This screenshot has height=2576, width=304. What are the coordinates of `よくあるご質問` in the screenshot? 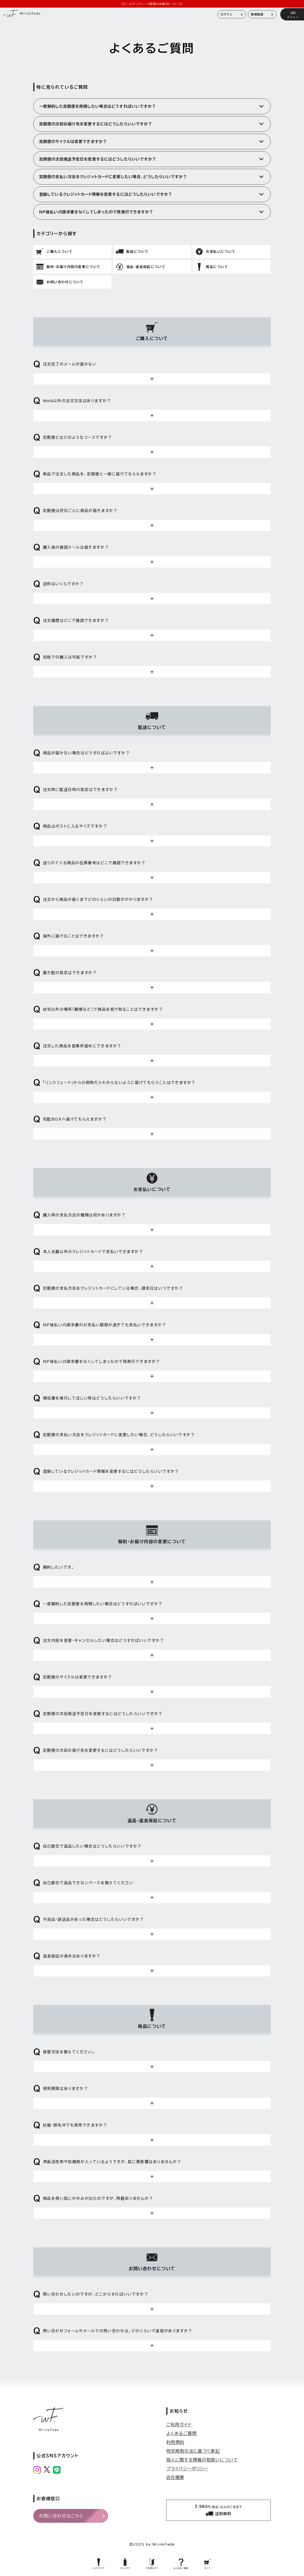 It's located at (181, 2433).